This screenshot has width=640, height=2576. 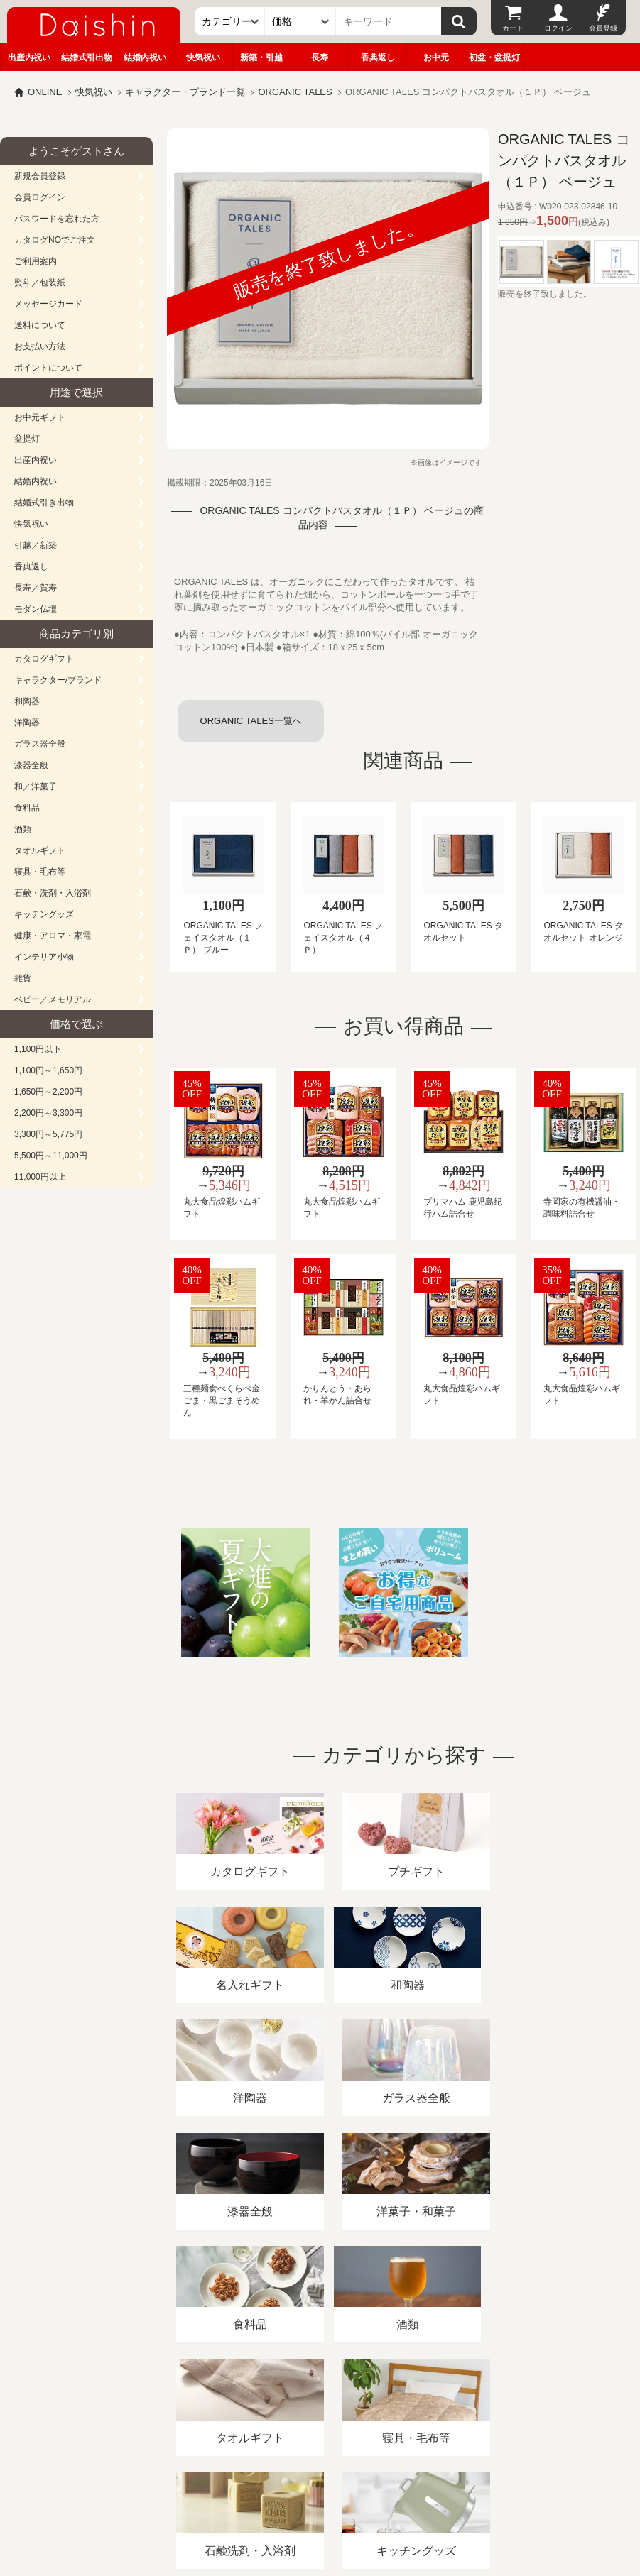 I want to click on カタログギフト, so click(x=44, y=659).